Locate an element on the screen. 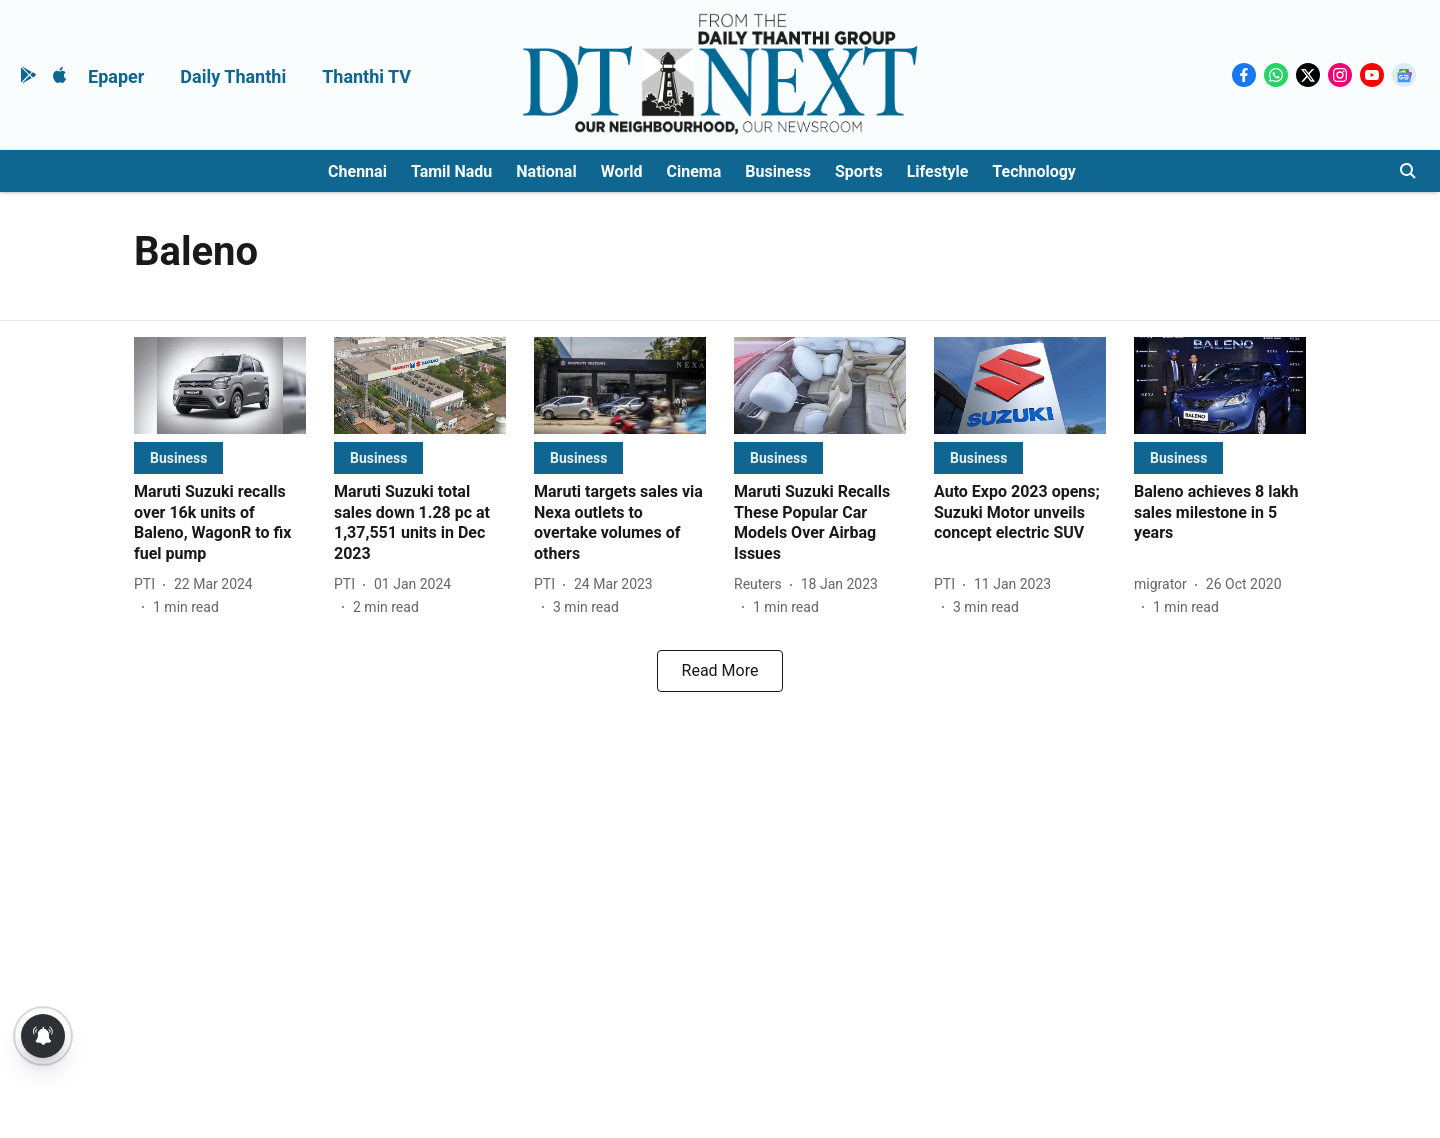  Epaper is located at coordinates (116, 76).